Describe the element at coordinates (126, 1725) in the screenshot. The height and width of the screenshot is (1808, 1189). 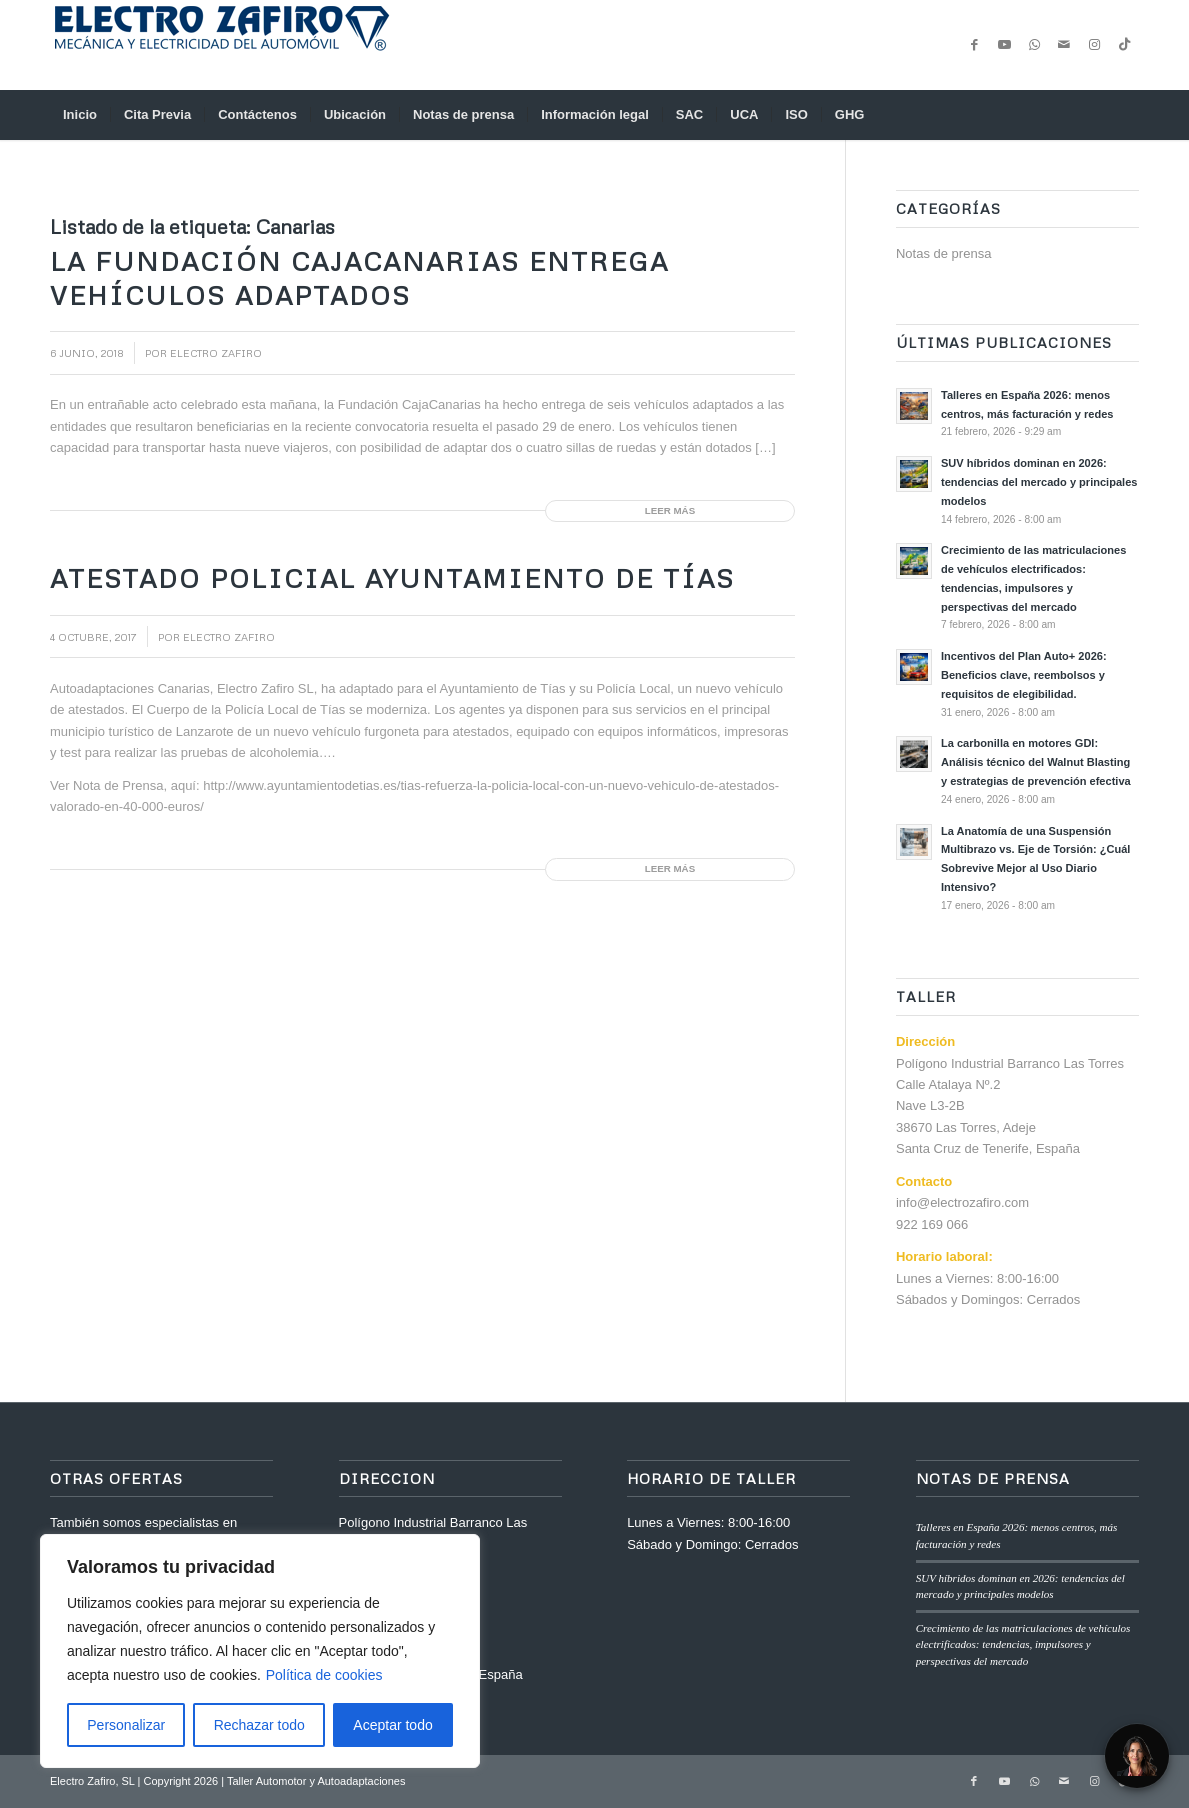
I see `Personalizar` at that location.